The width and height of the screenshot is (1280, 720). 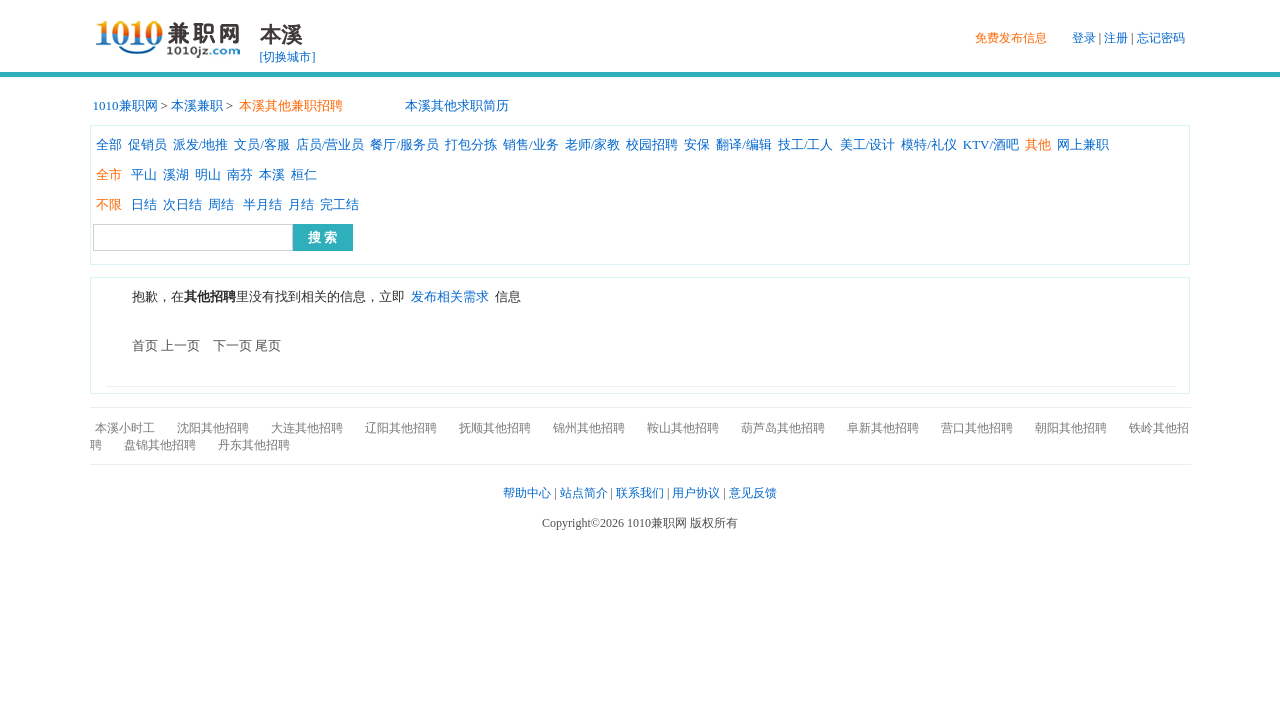 What do you see at coordinates (240, 174) in the screenshot?
I see `南芬` at bounding box center [240, 174].